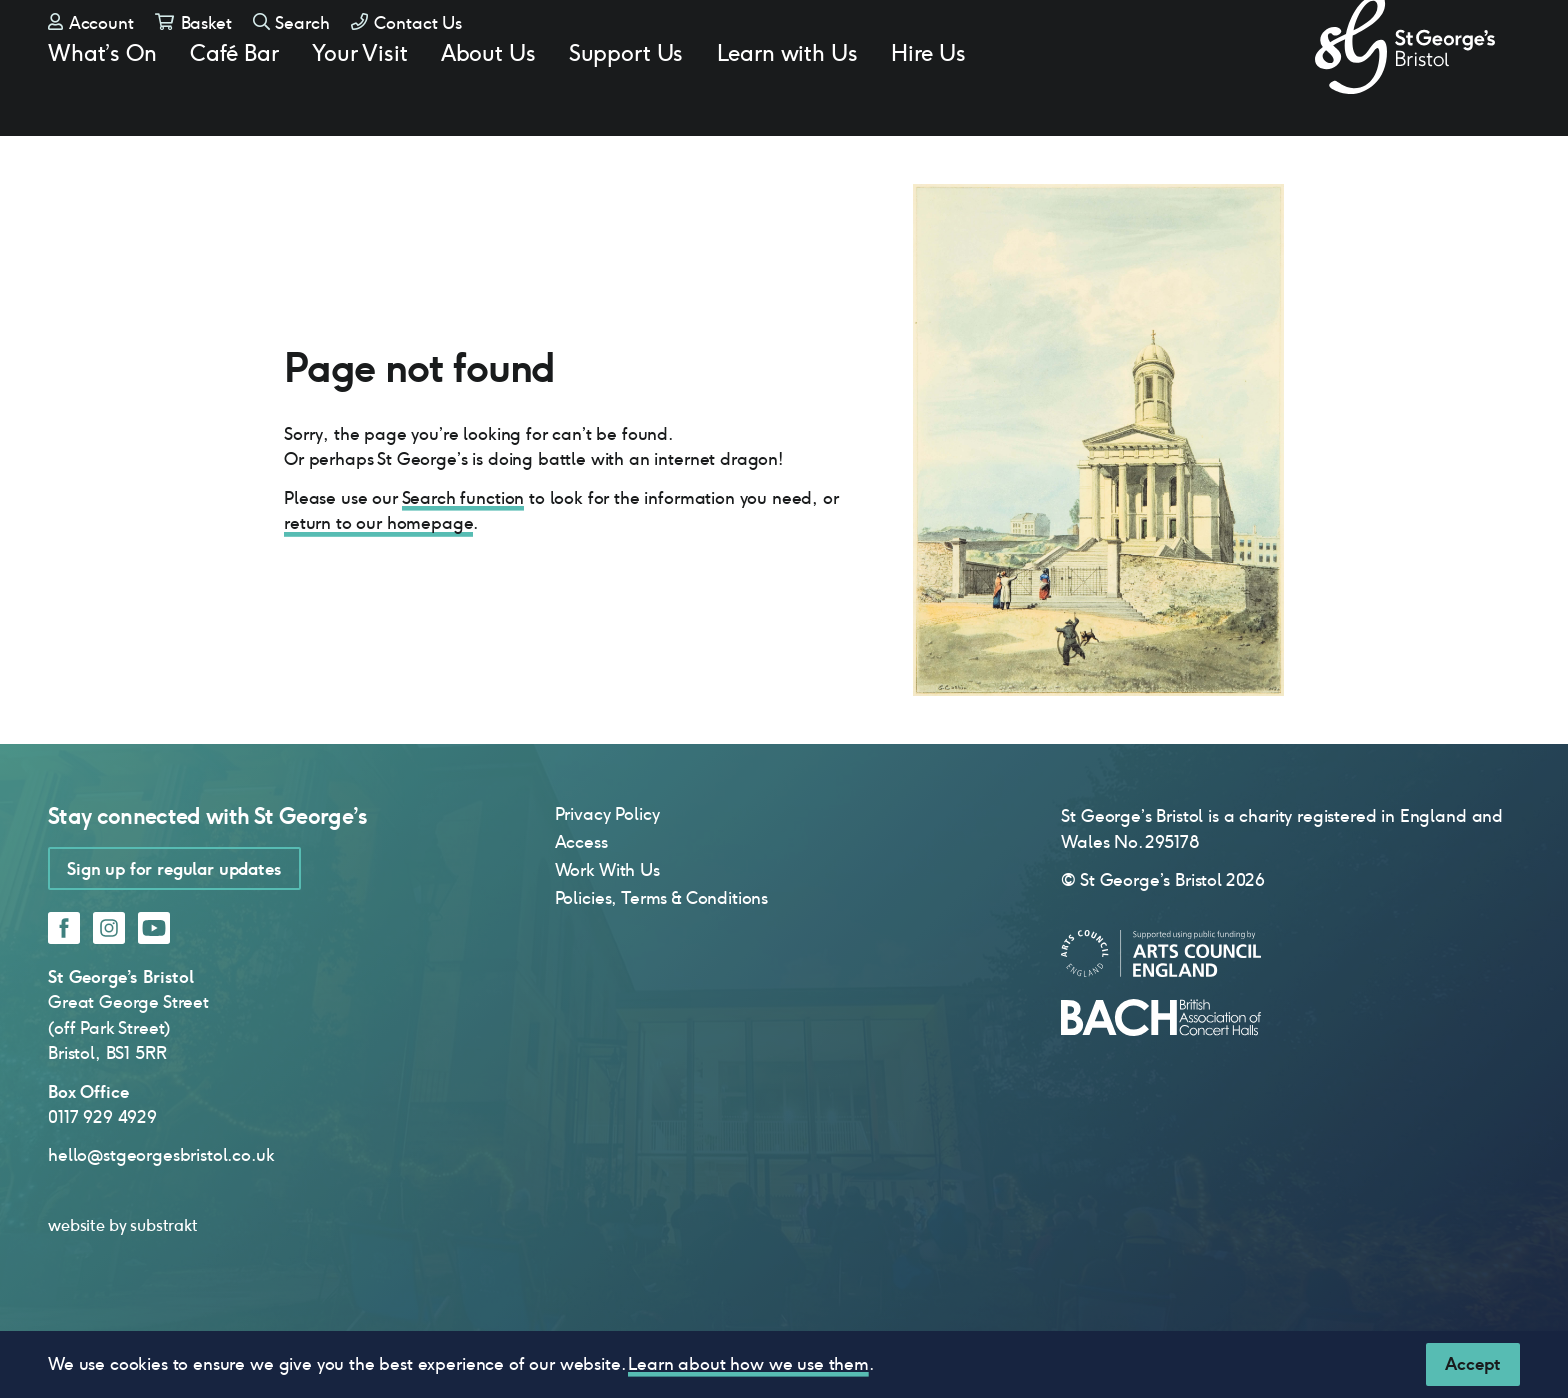 The height and width of the screenshot is (1398, 1568). What do you see at coordinates (488, 96) in the screenshot?
I see `About Us` at bounding box center [488, 96].